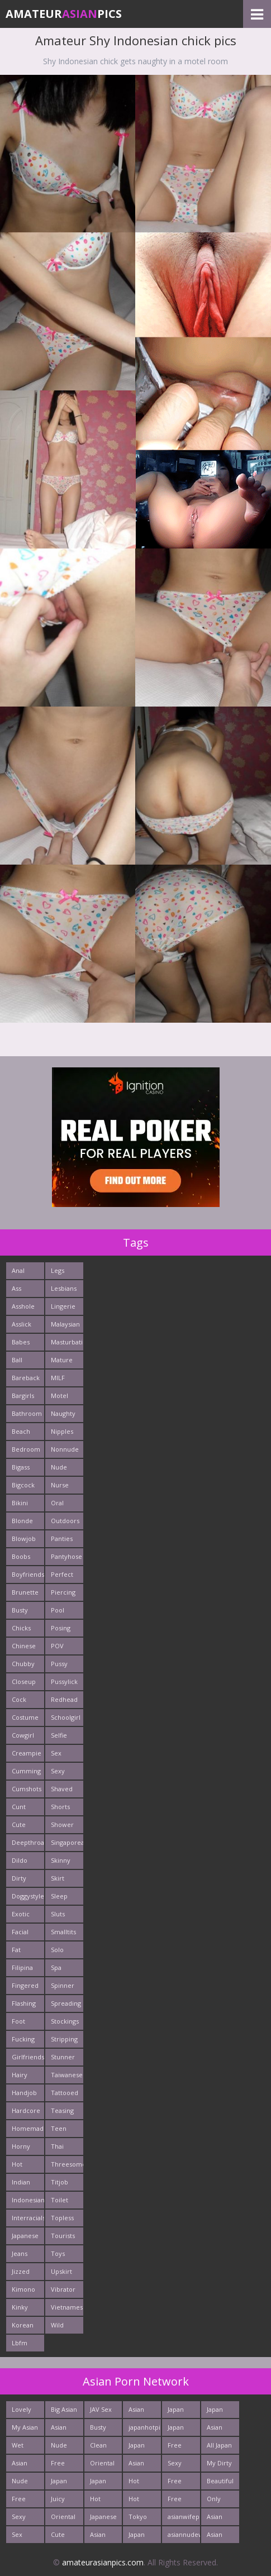  What do you see at coordinates (19, 1806) in the screenshot?
I see `Cunt` at bounding box center [19, 1806].